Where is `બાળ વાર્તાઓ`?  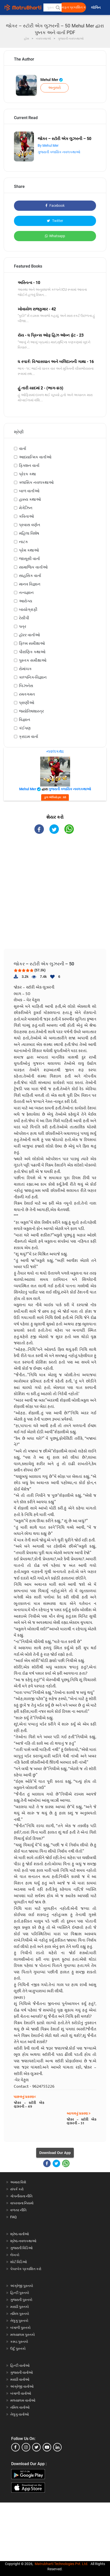
બાળ વાર્તાઓ is located at coordinates (29, 491).